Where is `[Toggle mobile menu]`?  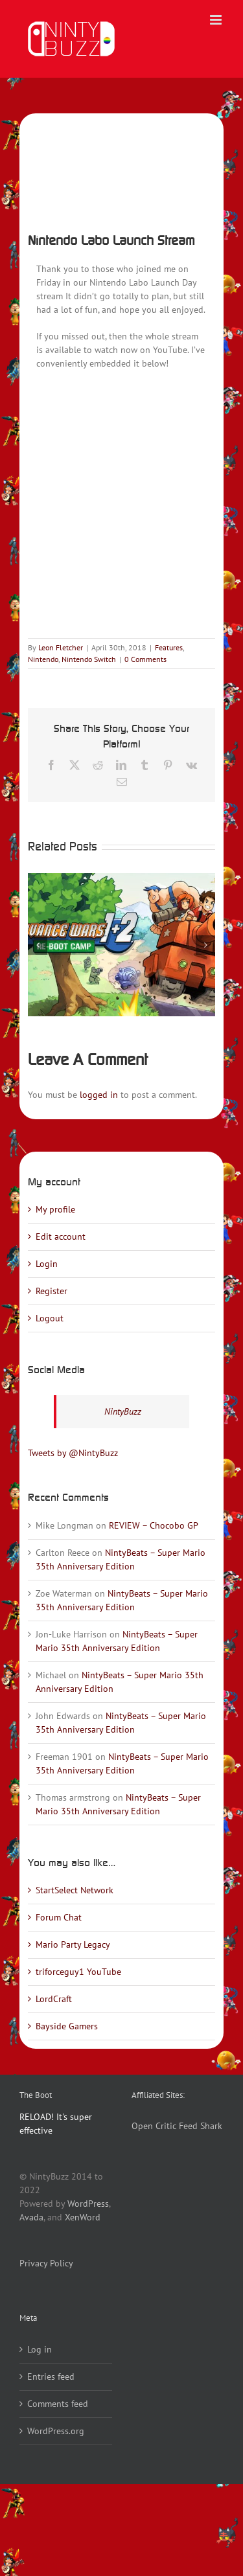
[Toggle mobile menu] is located at coordinates (217, 20).